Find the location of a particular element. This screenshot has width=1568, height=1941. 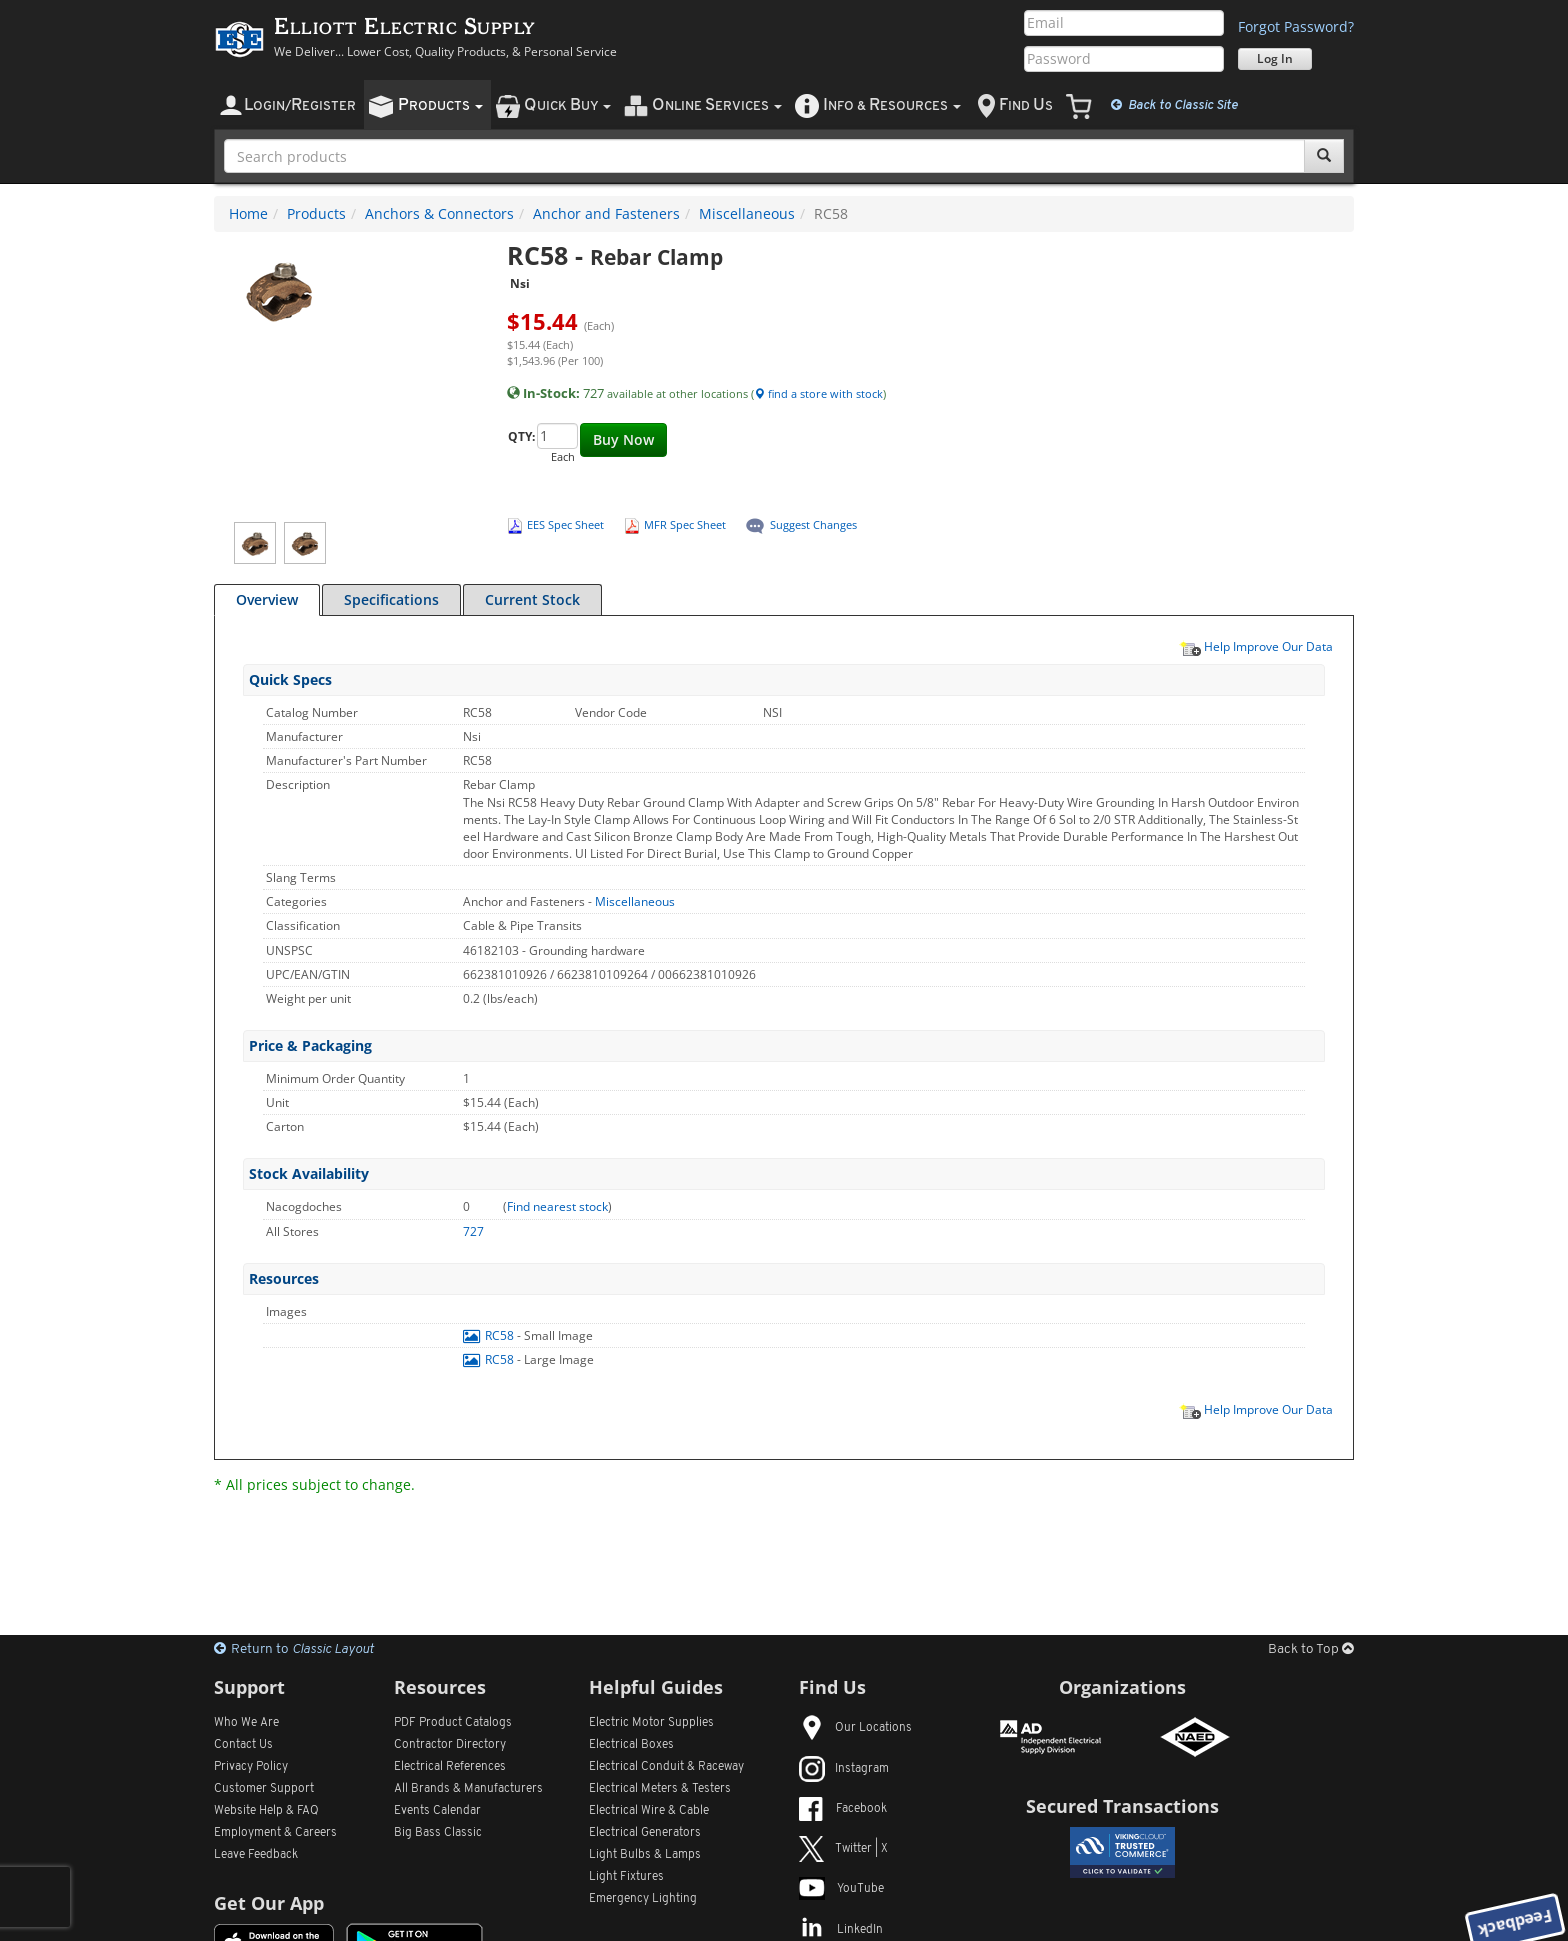

Get Our App is located at coordinates (269, 1903).